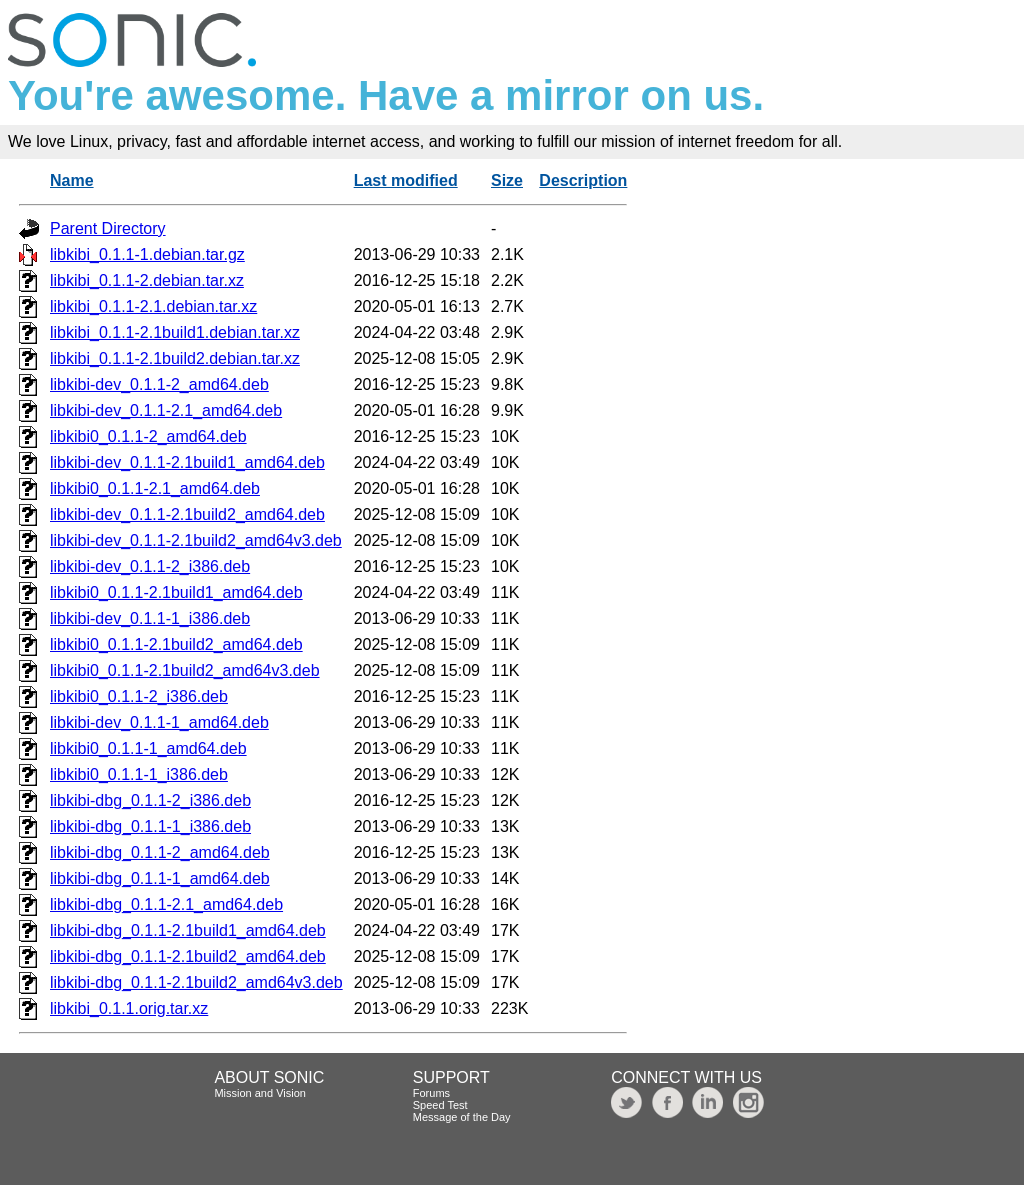 The height and width of the screenshot is (1185, 1024). What do you see at coordinates (431, 1093) in the screenshot?
I see `Forums` at bounding box center [431, 1093].